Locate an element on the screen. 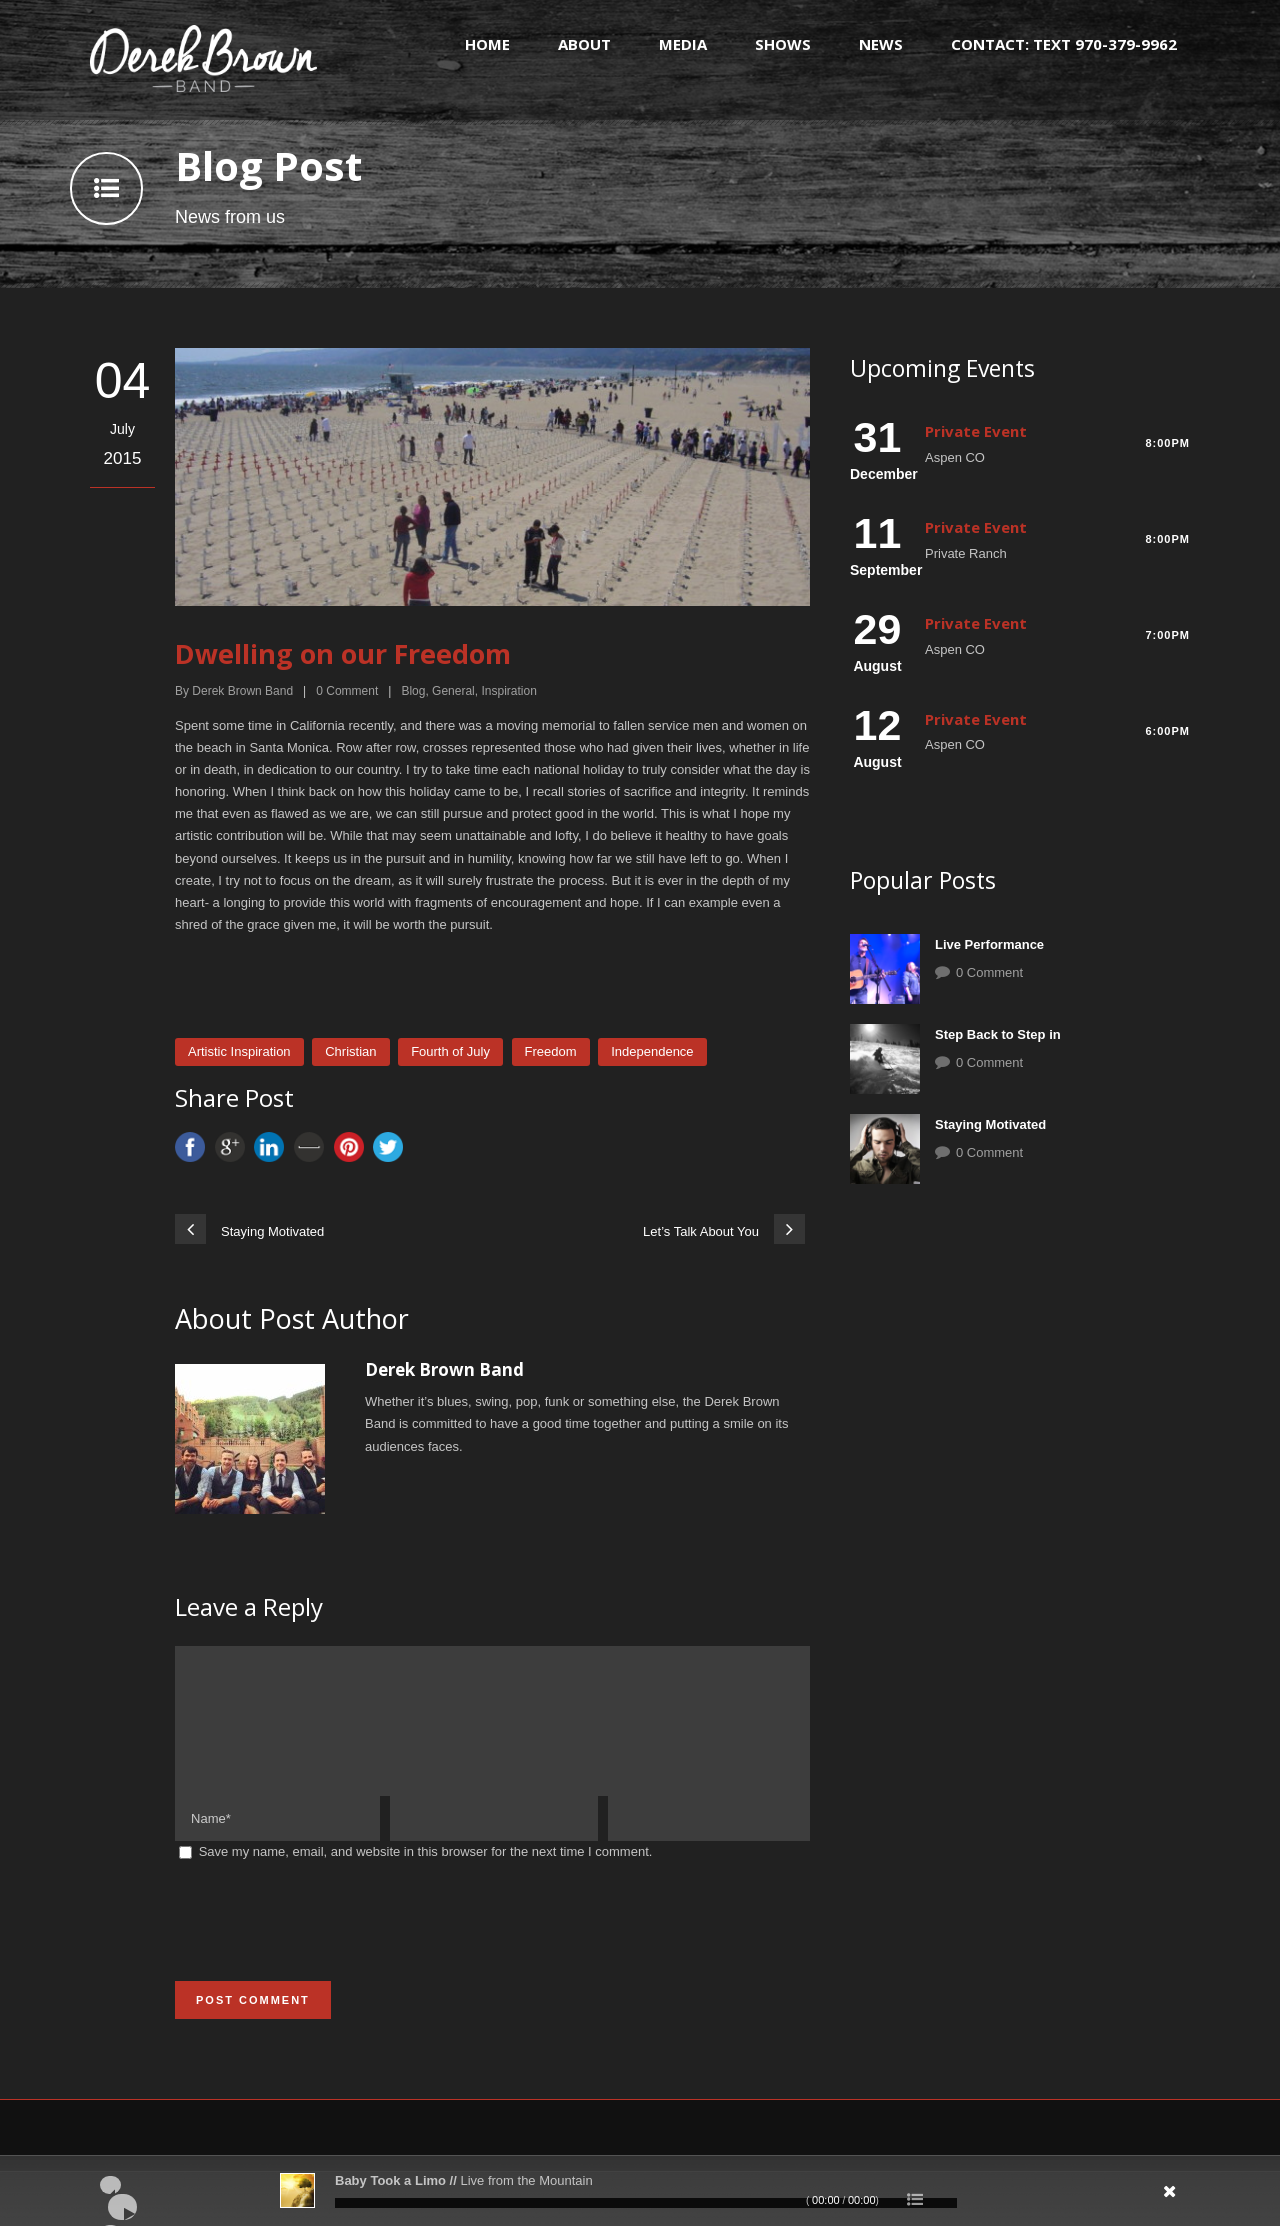  Shows is located at coordinates (783, 44).